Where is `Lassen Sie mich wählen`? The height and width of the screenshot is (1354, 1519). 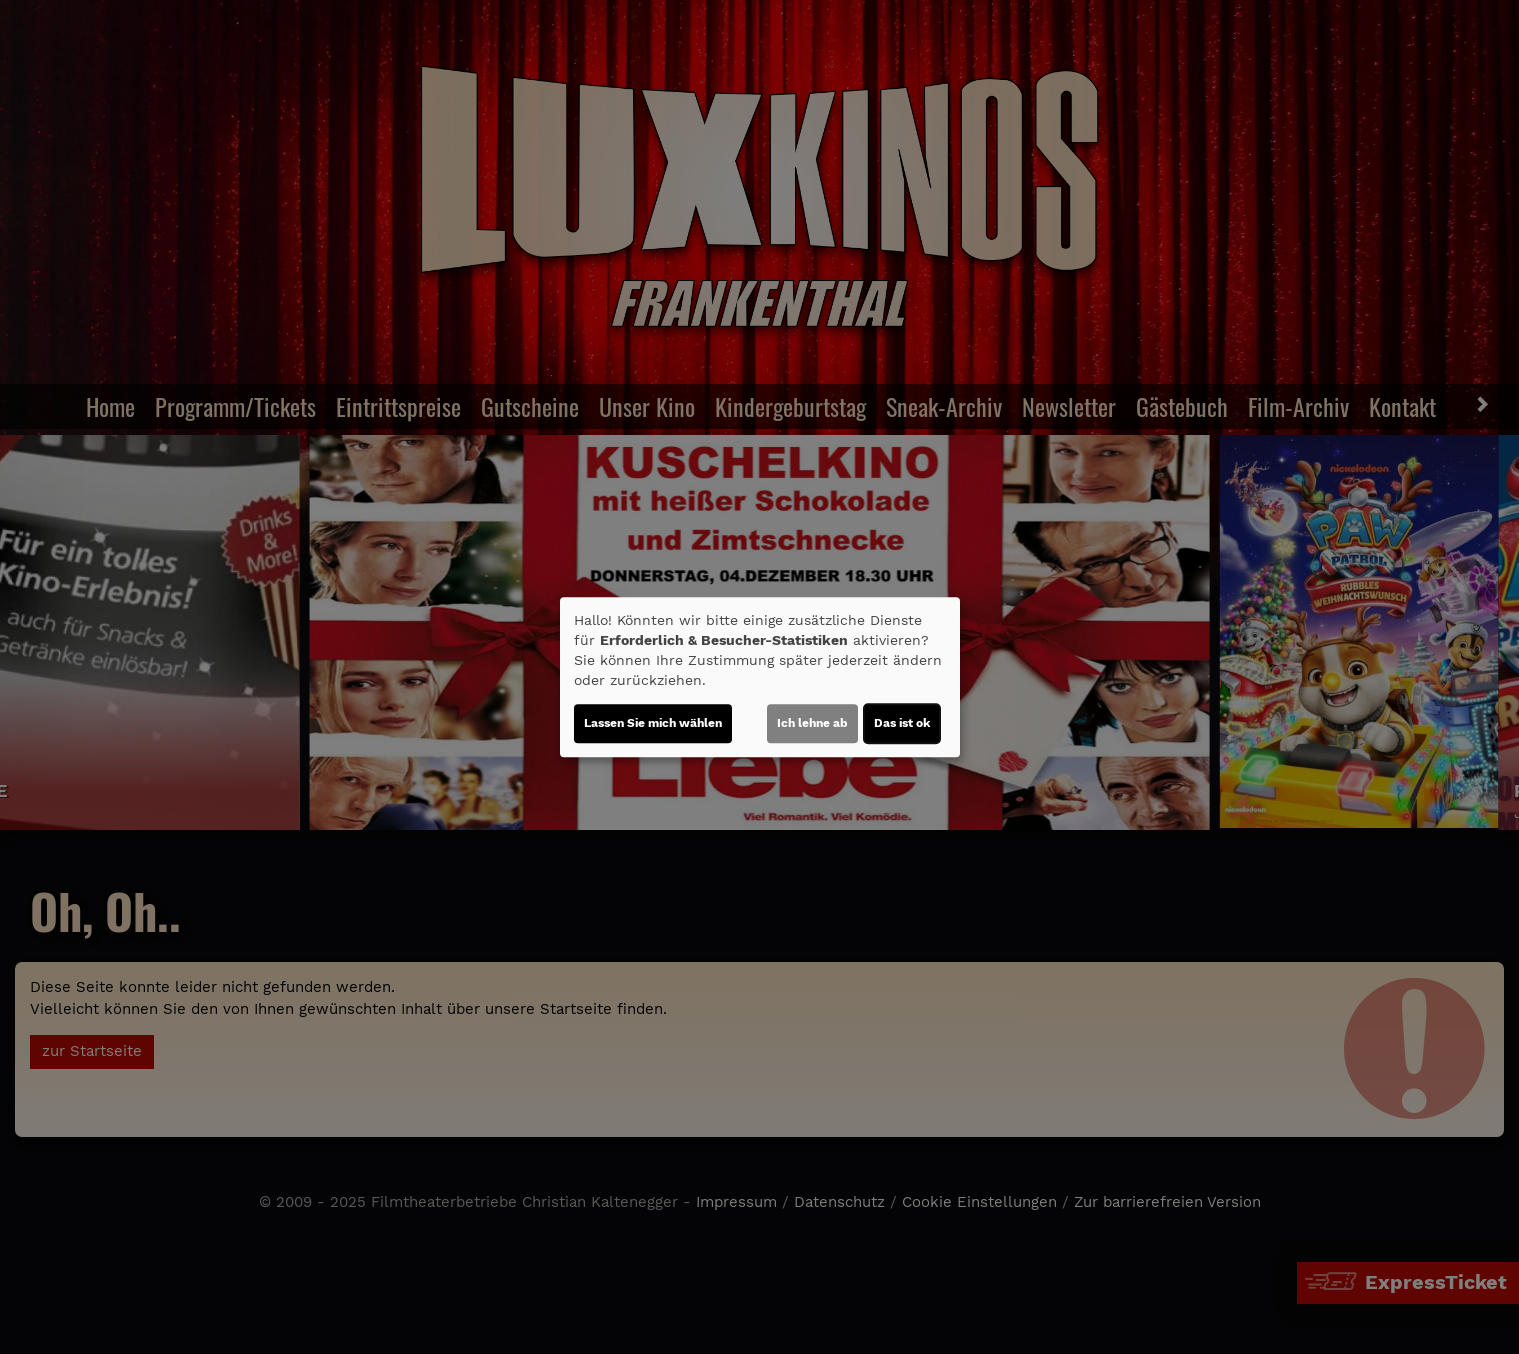
Lassen Sie mich wählen is located at coordinates (653, 723).